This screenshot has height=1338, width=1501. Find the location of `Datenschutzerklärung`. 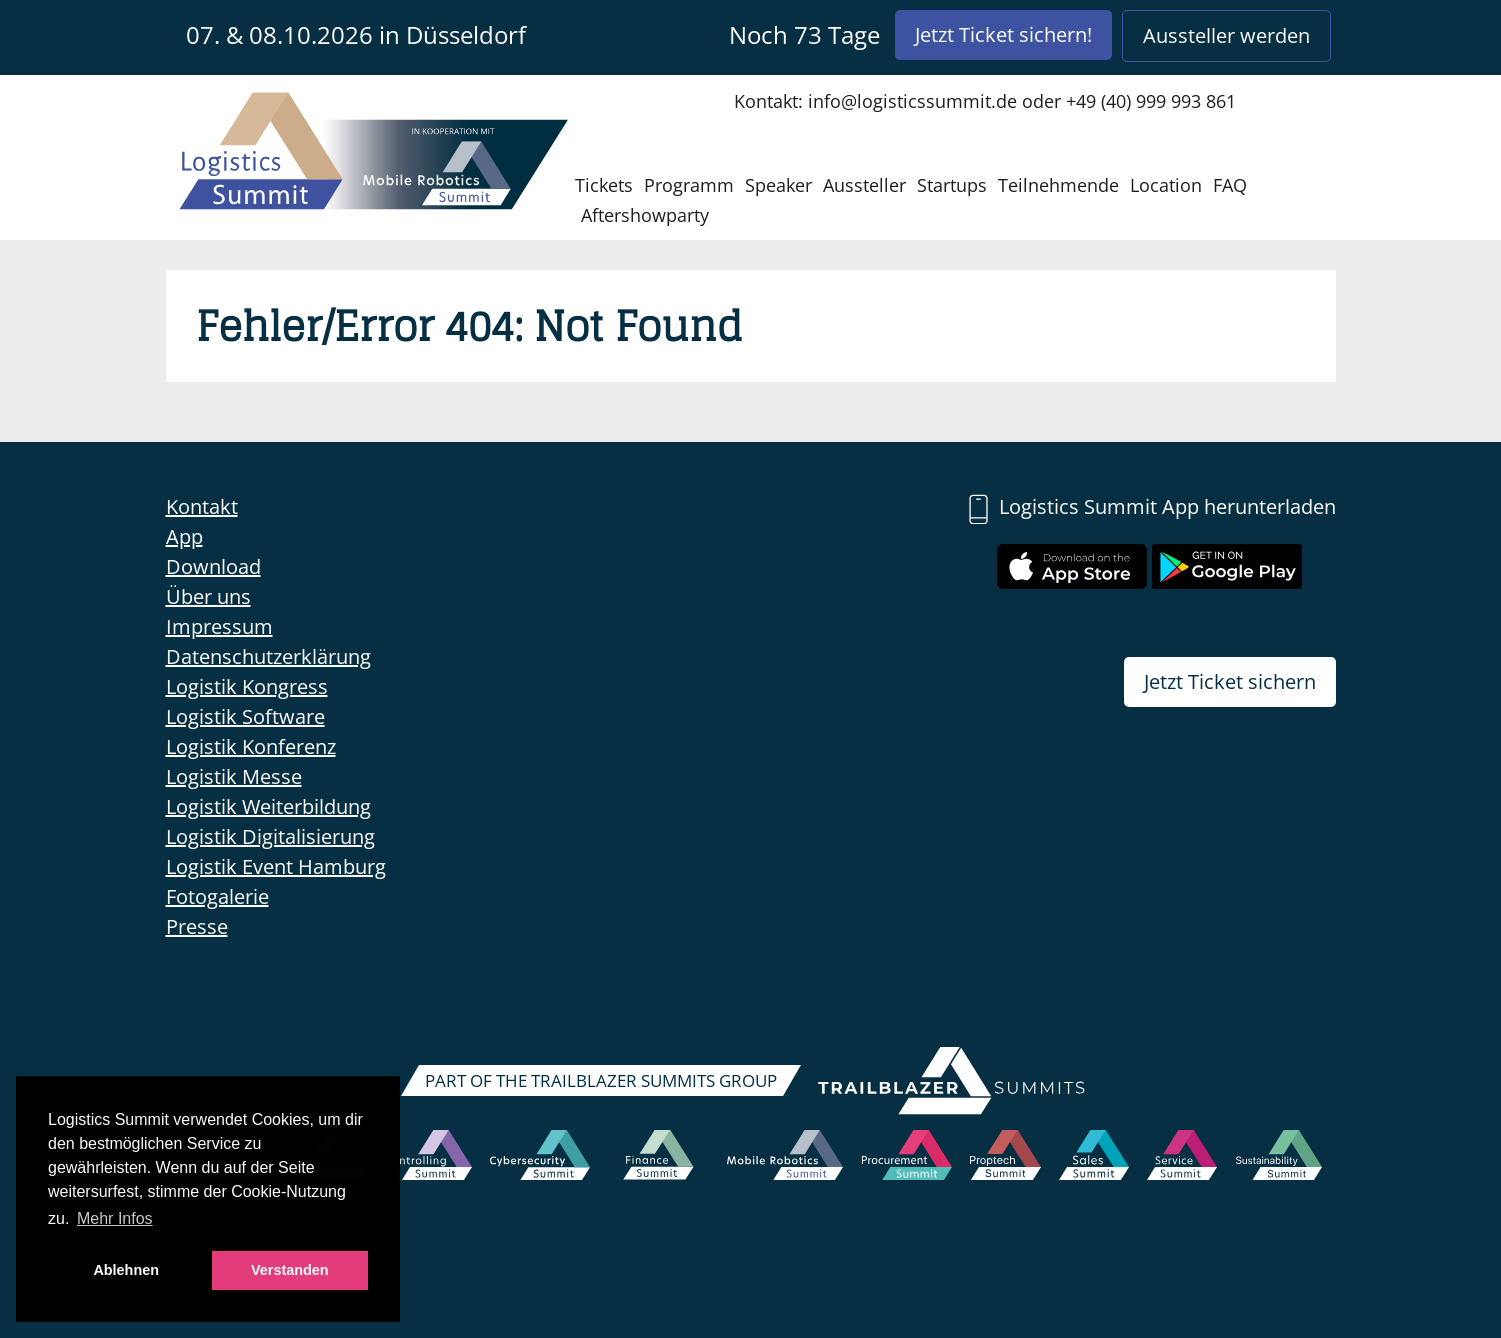

Datenschutzerklärung is located at coordinates (268, 656).